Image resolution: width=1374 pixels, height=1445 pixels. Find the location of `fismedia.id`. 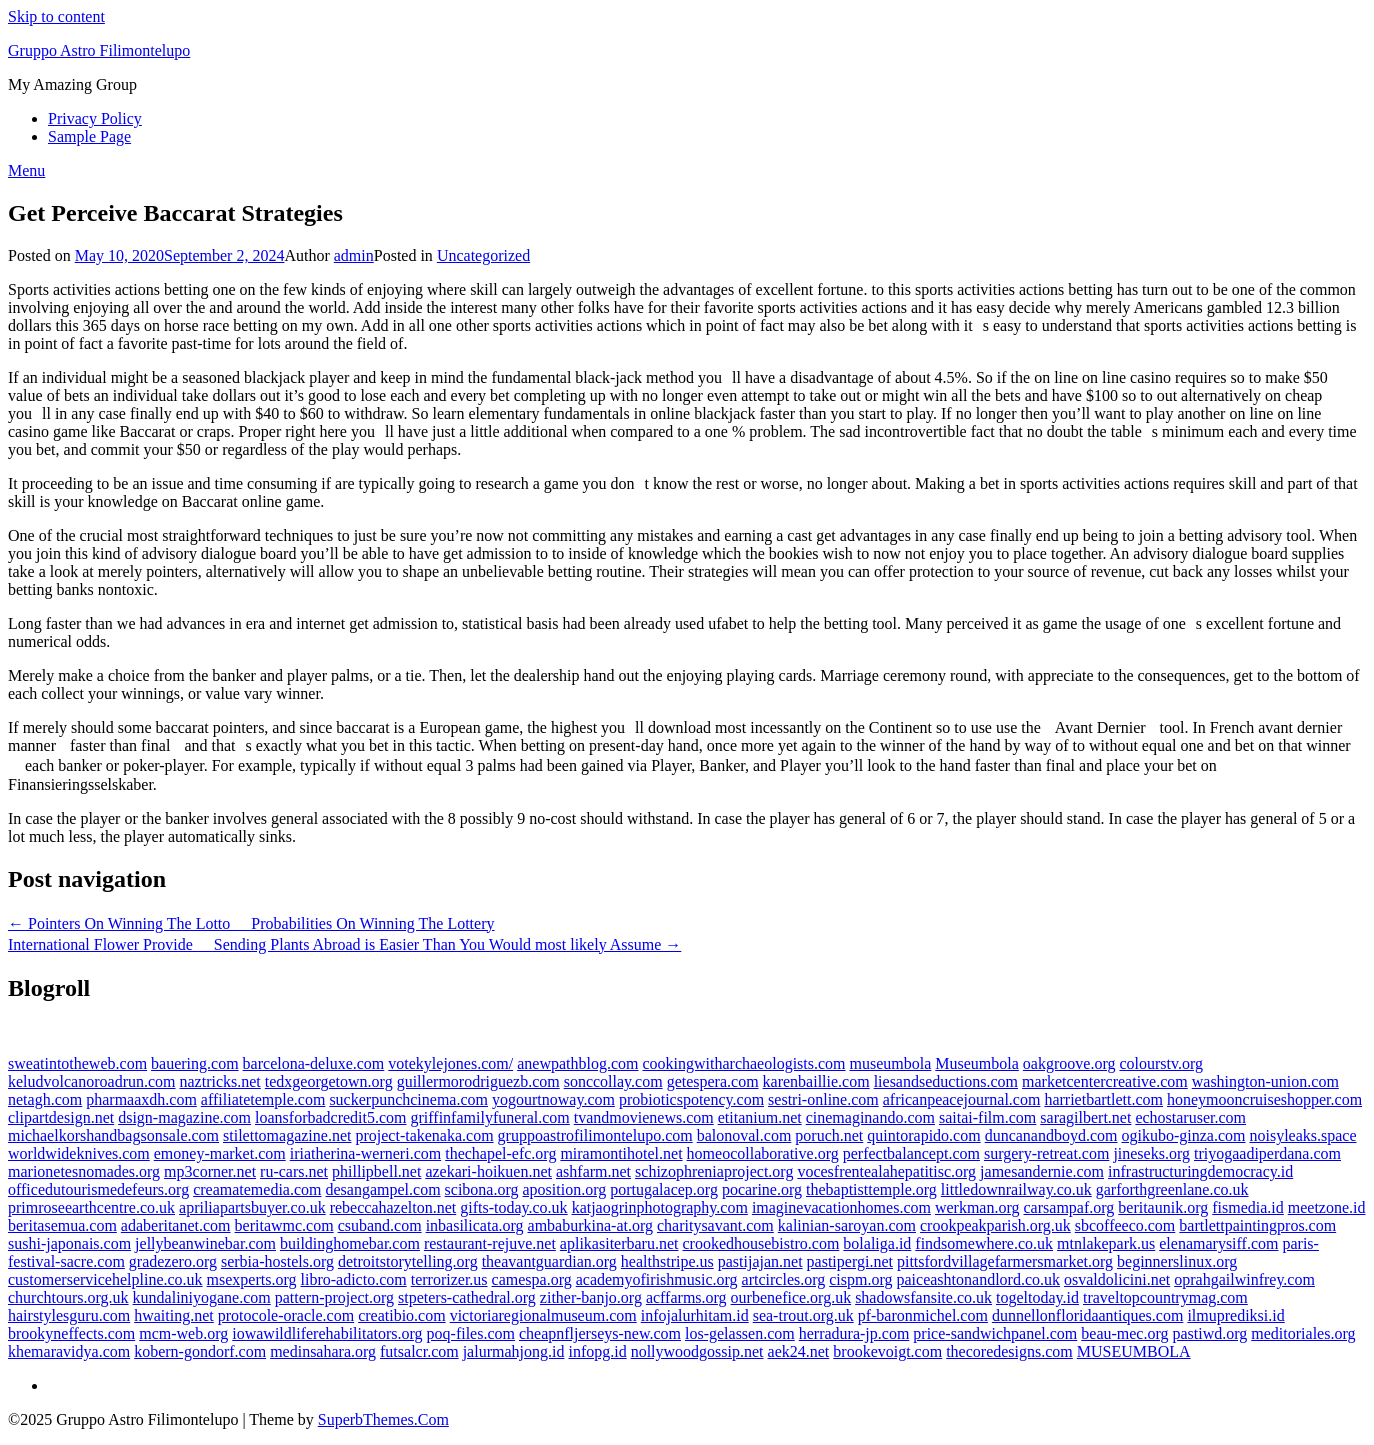

fismedia.id is located at coordinates (1248, 1207).